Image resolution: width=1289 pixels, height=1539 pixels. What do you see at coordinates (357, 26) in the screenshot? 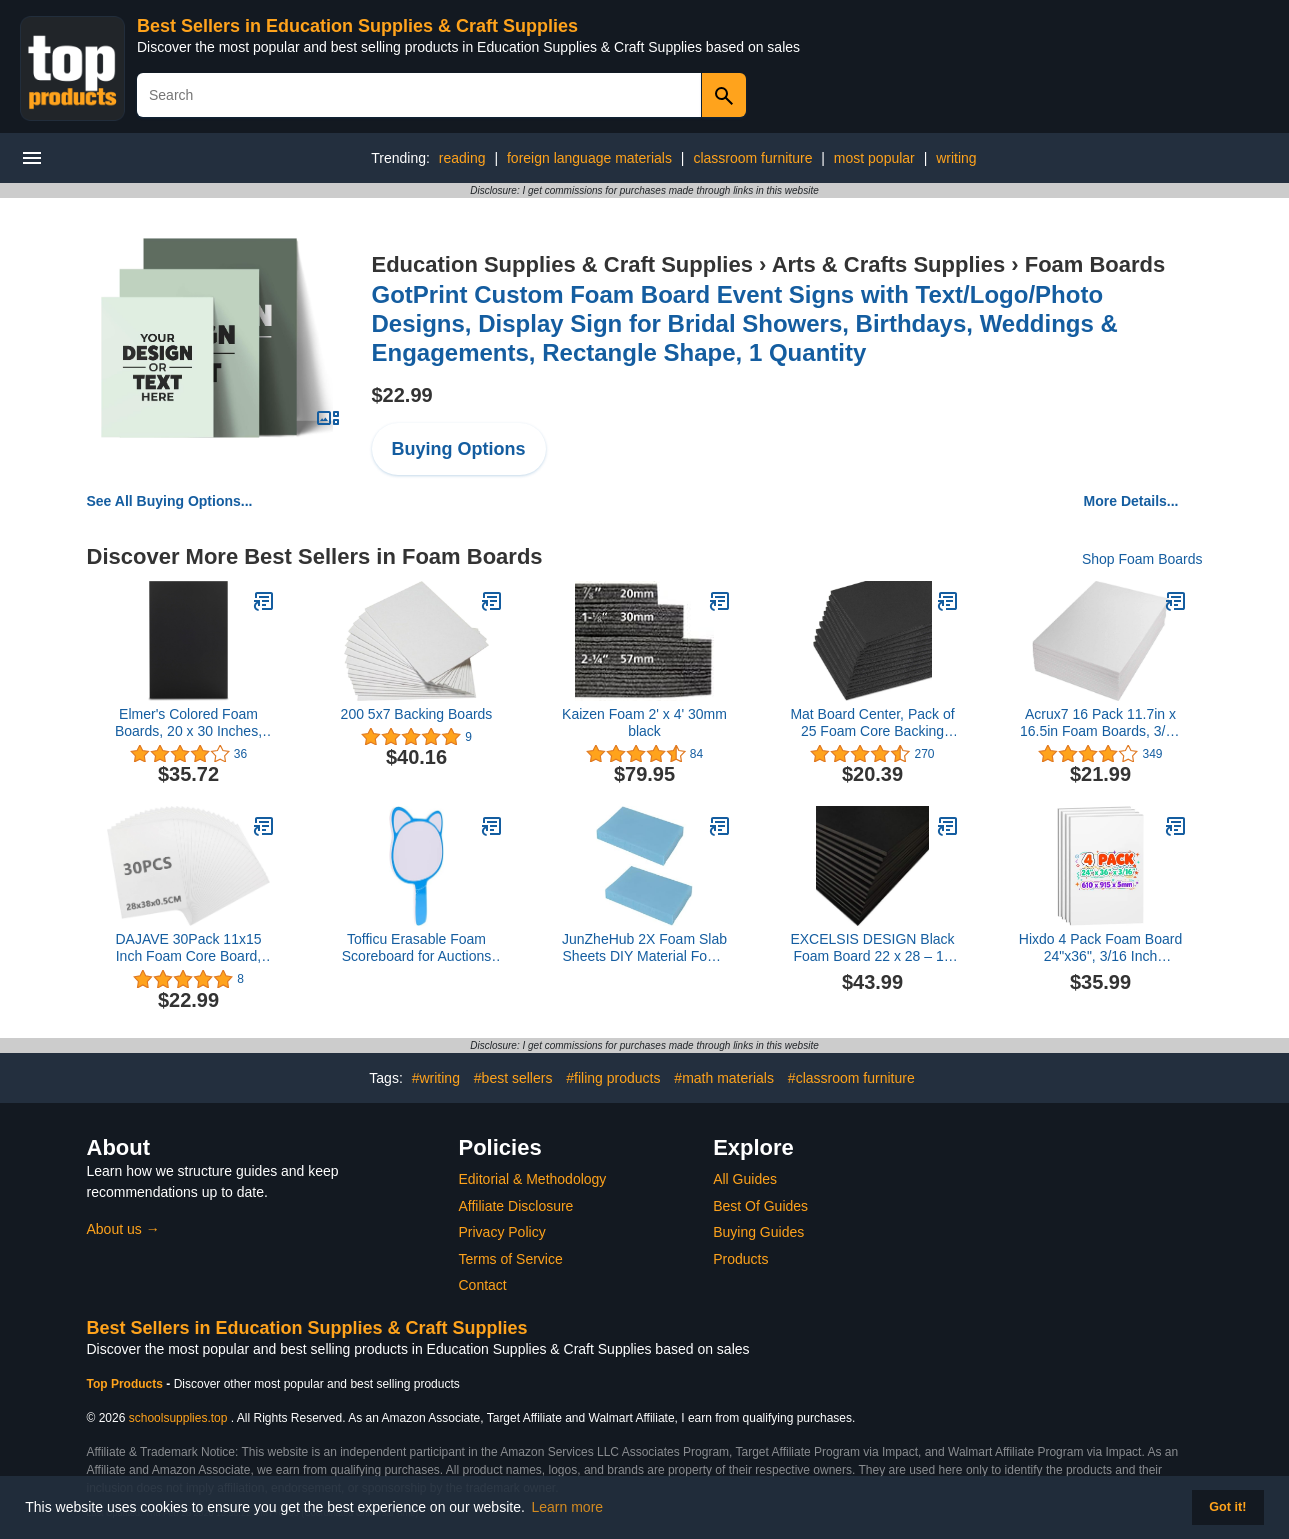
I see `Best Sellers in Education Supplies & Craft Supplies` at bounding box center [357, 26].